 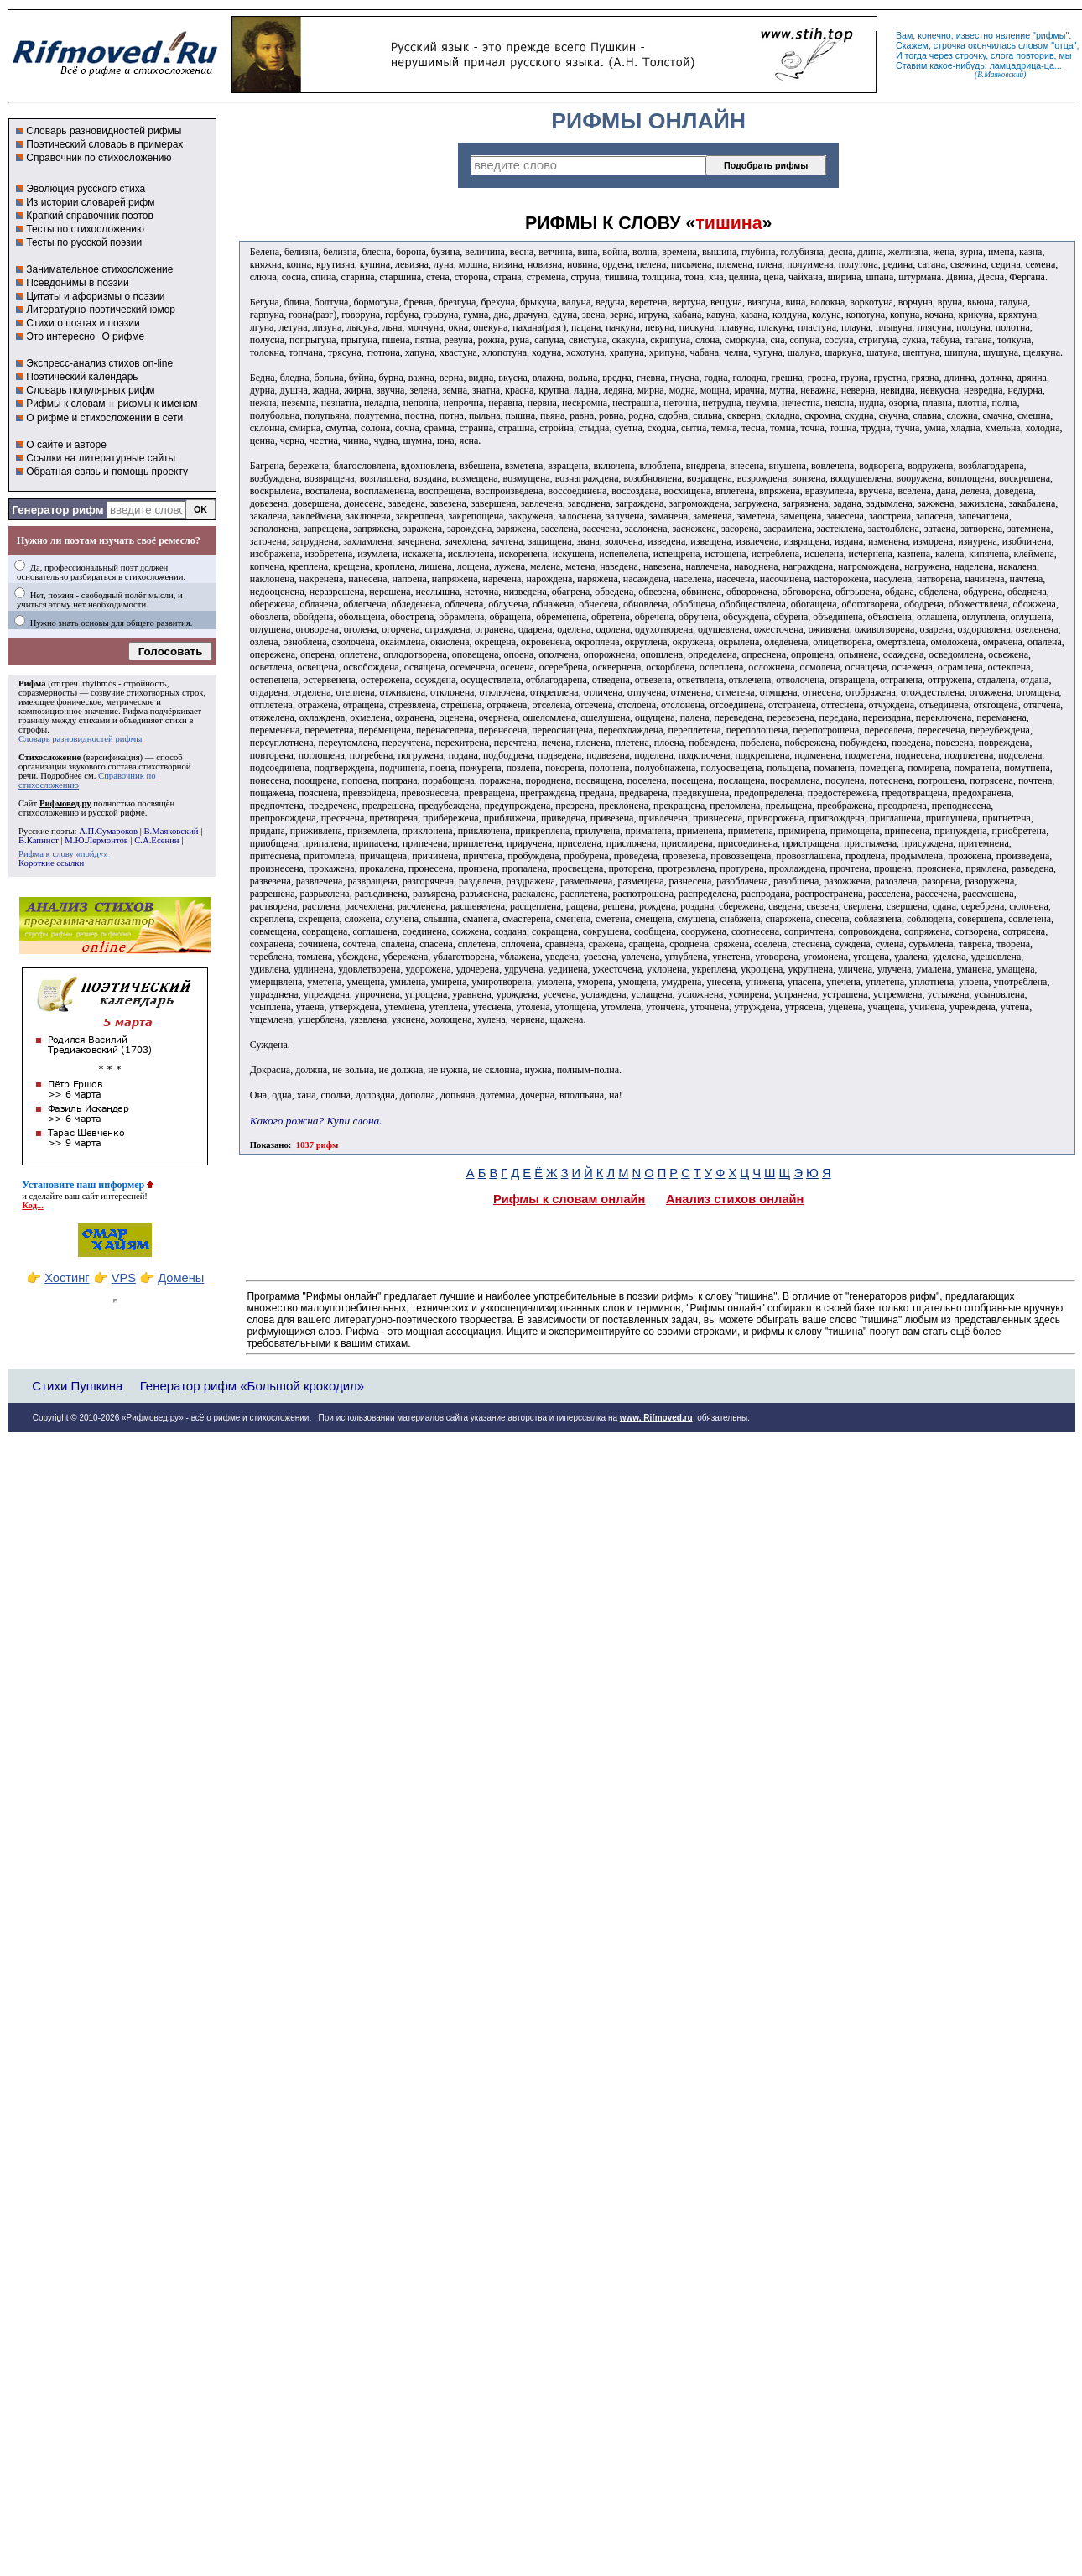 What do you see at coordinates (38, 840) in the screenshot?
I see `В.Капнист` at bounding box center [38, 840].